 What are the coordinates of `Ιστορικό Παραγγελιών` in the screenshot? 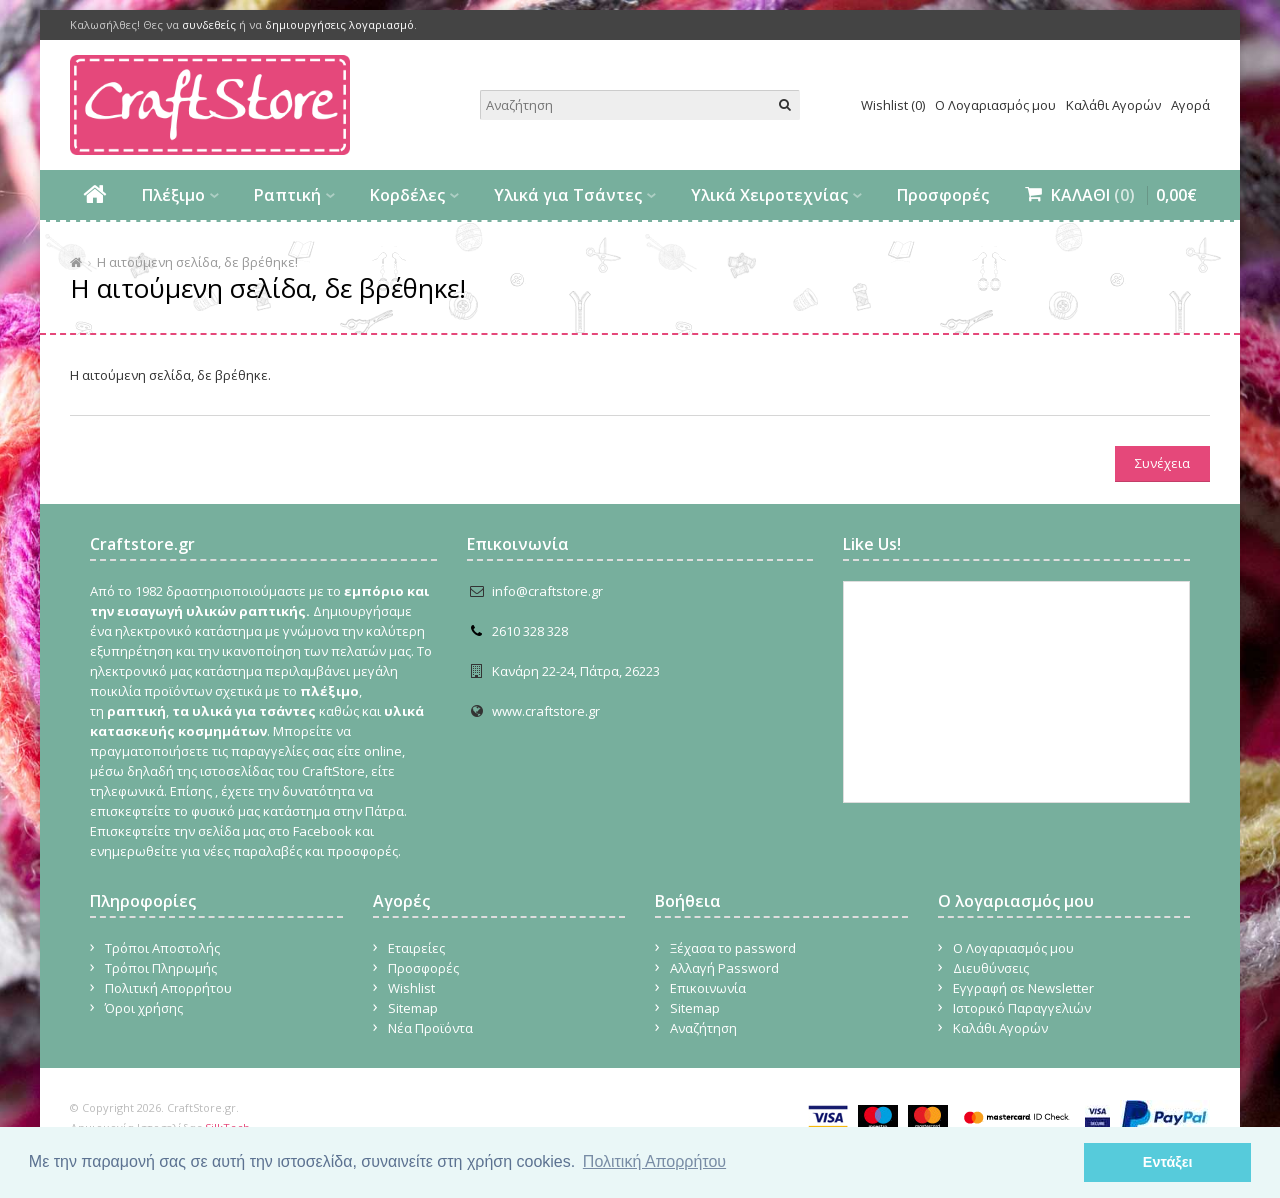 It's located at (1022, 1008).